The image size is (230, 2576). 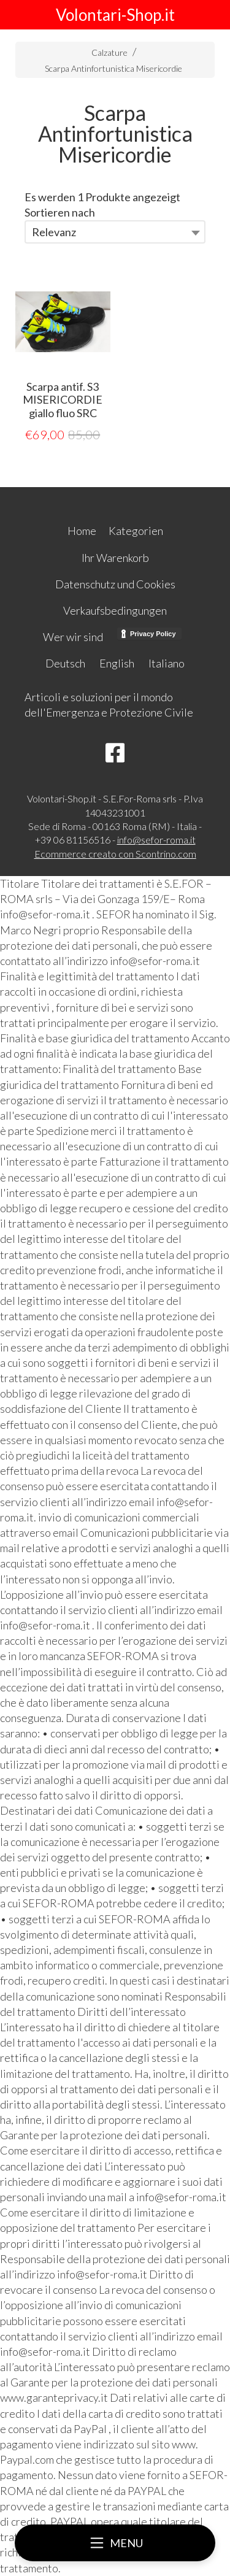 What do you see at coordinates (115, 232) in the screenshot?
I see `[combobox]` at bounding box center [115, 232].